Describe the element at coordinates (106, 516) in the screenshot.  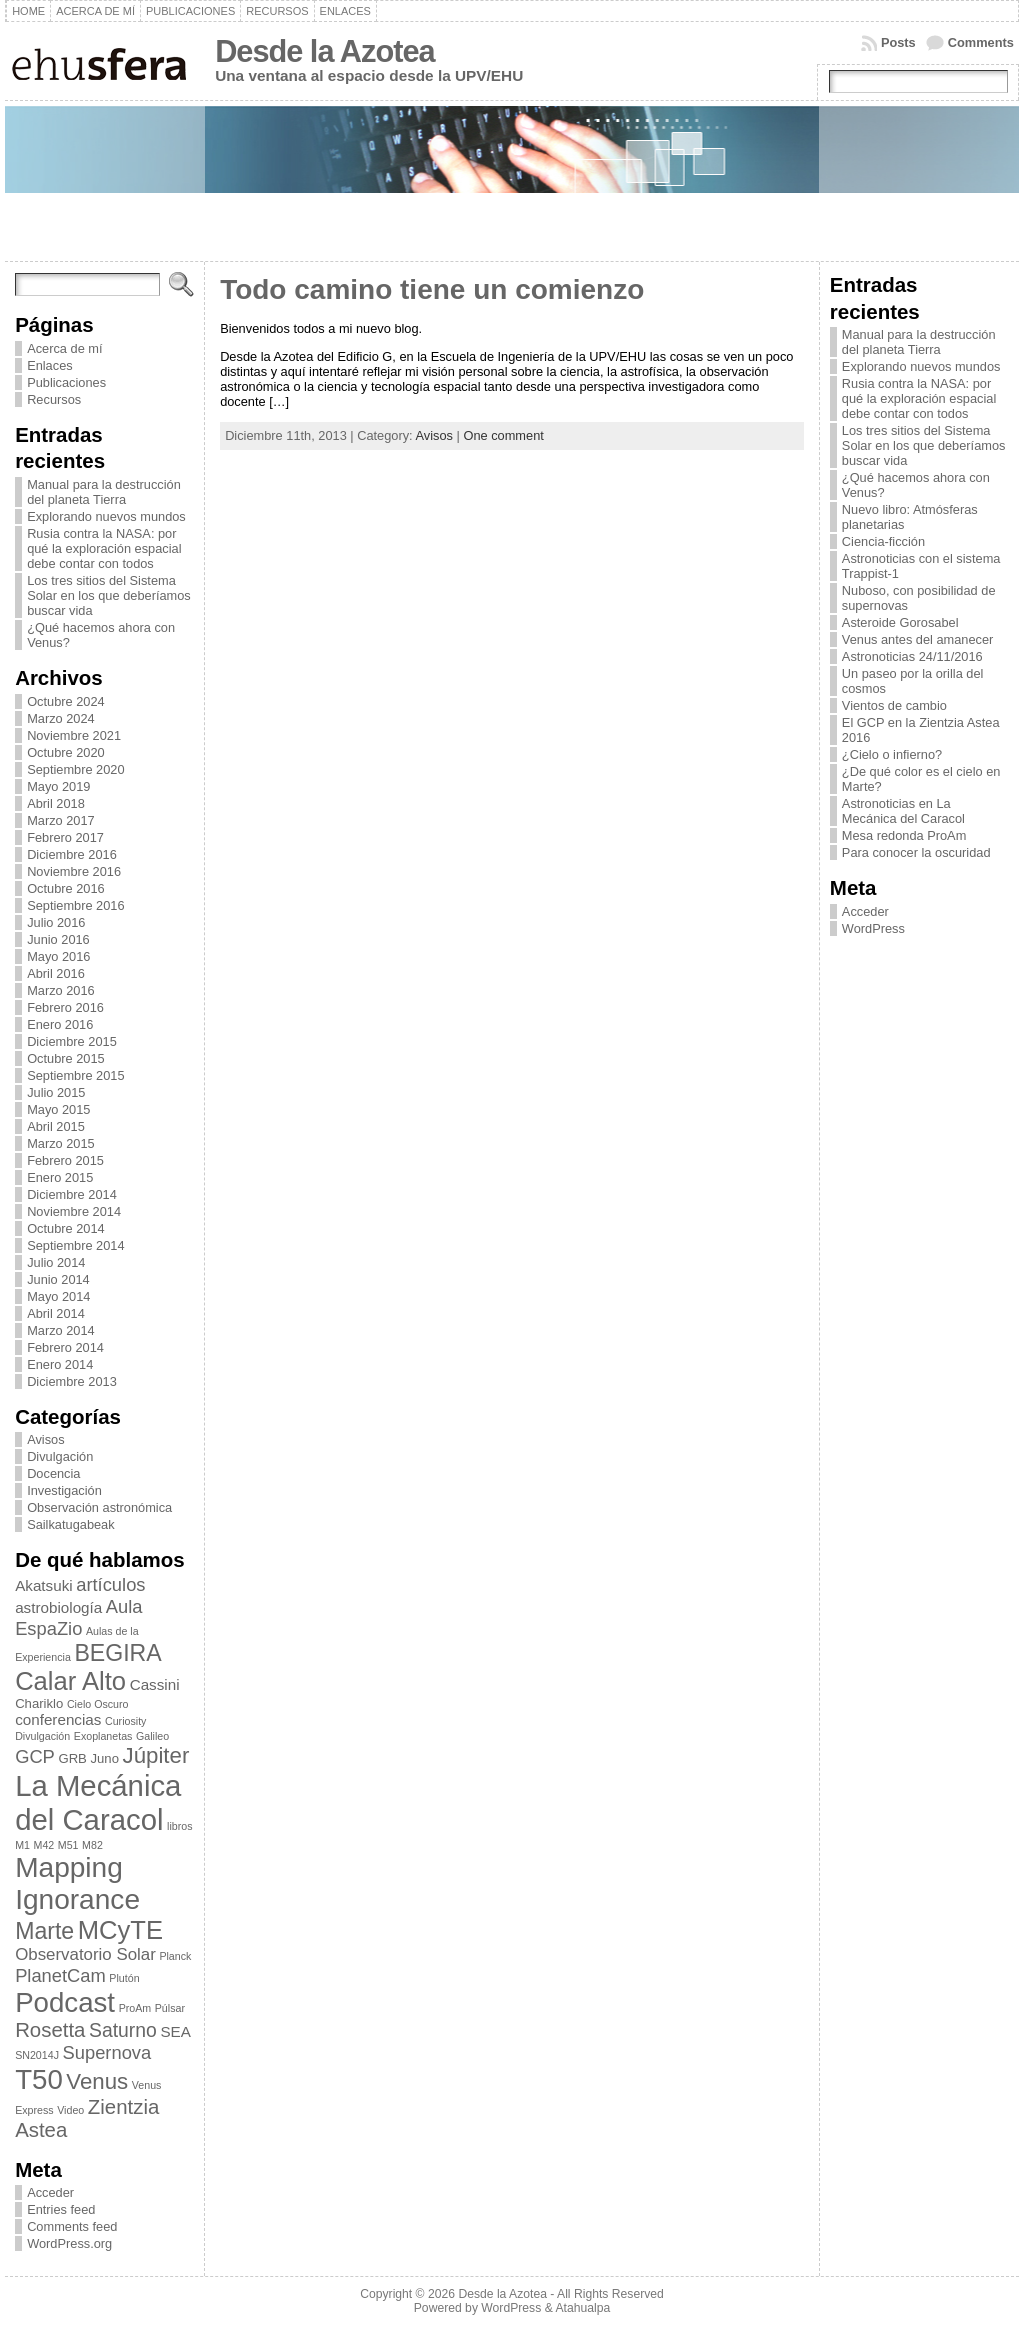
I see `Explorando nuevos mundos` at that location.